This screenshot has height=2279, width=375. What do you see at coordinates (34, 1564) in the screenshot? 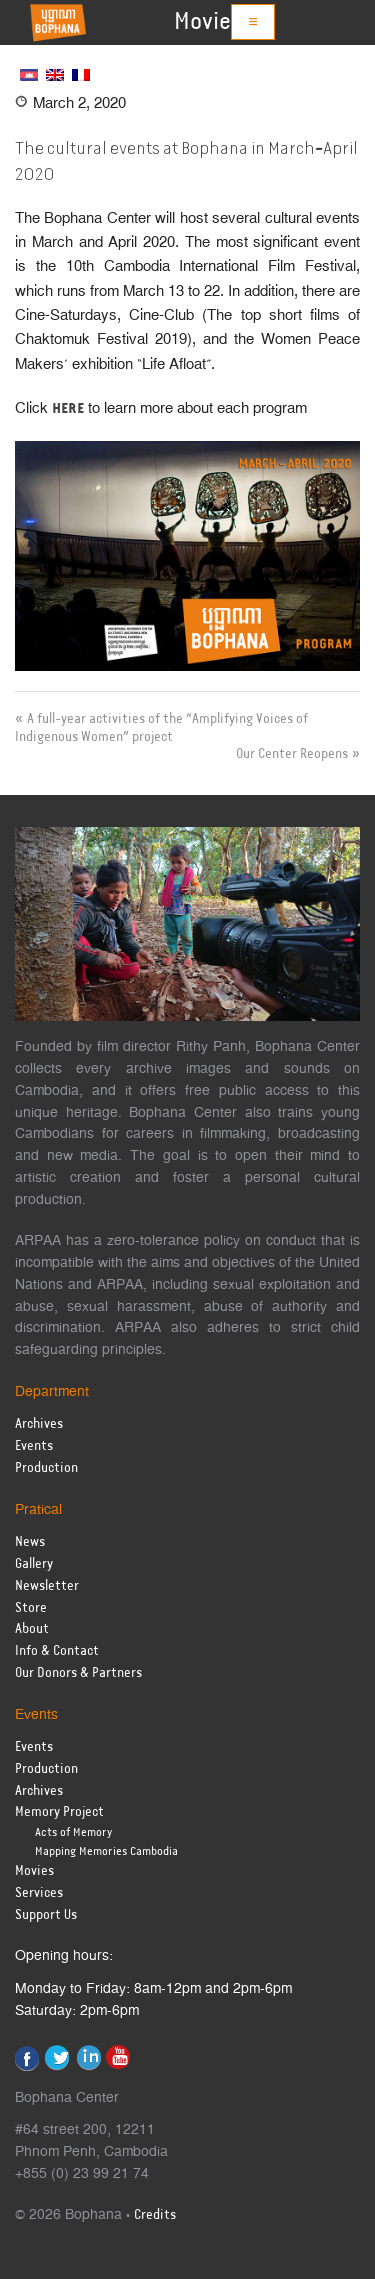
I see `Gallery` at bounding box center [34, 1564].